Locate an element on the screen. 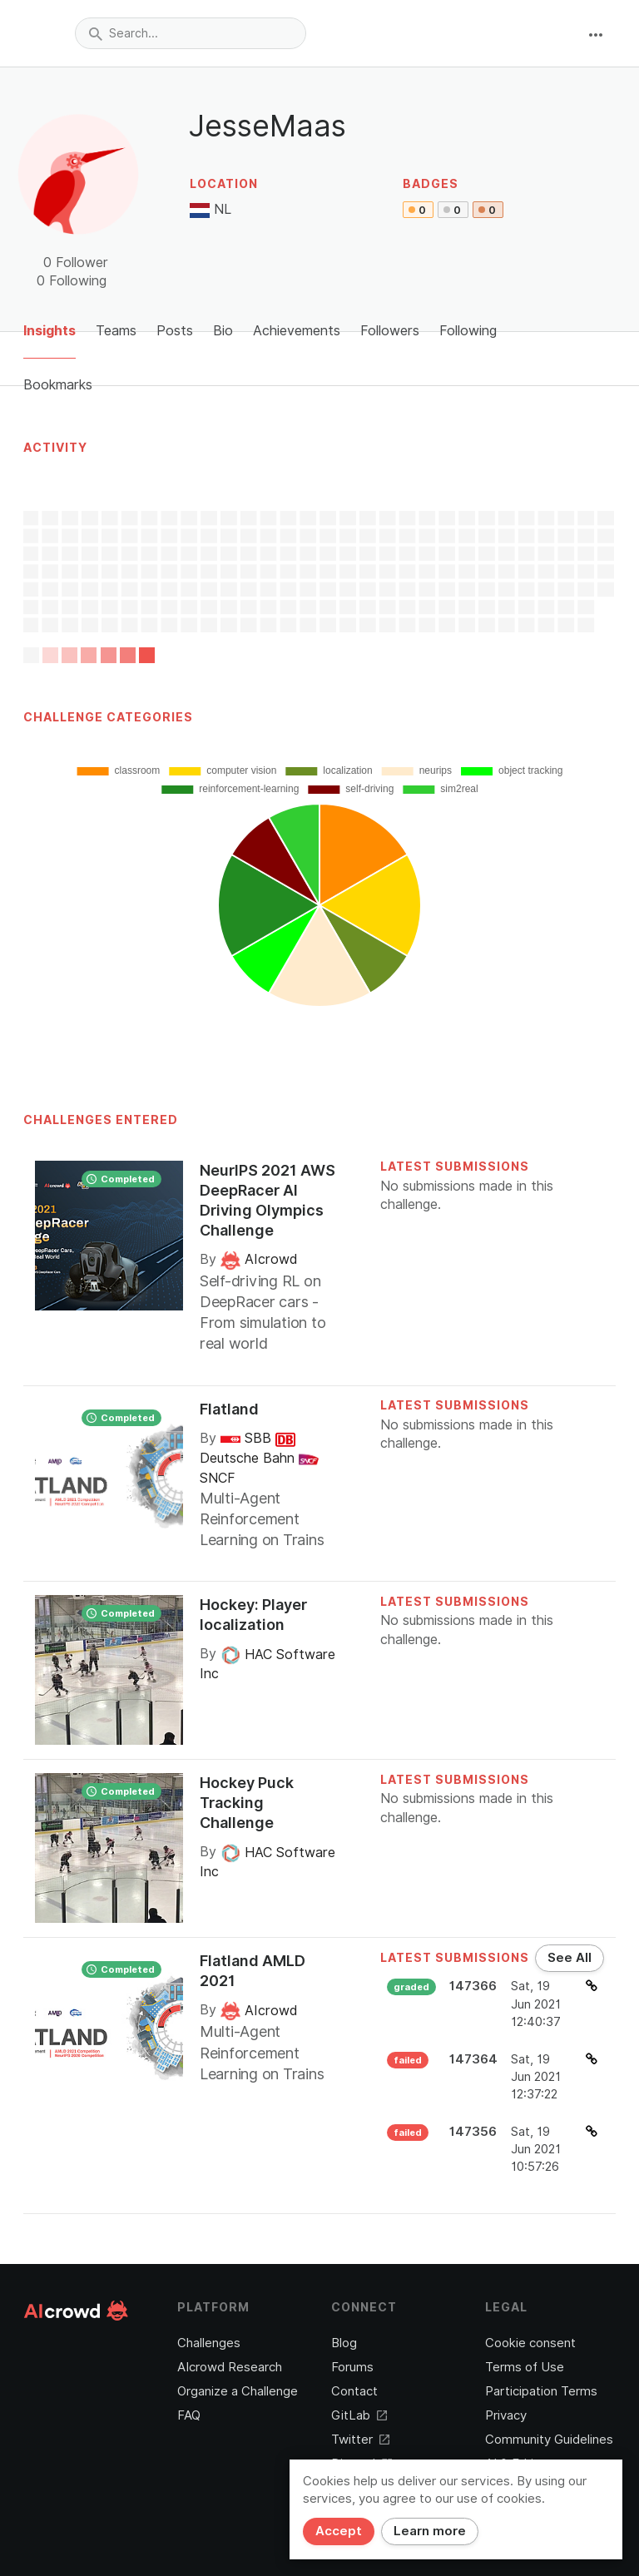 The width and height of the screenshot is (639, 2576). [combobox] is located at coordinates (190, 33).